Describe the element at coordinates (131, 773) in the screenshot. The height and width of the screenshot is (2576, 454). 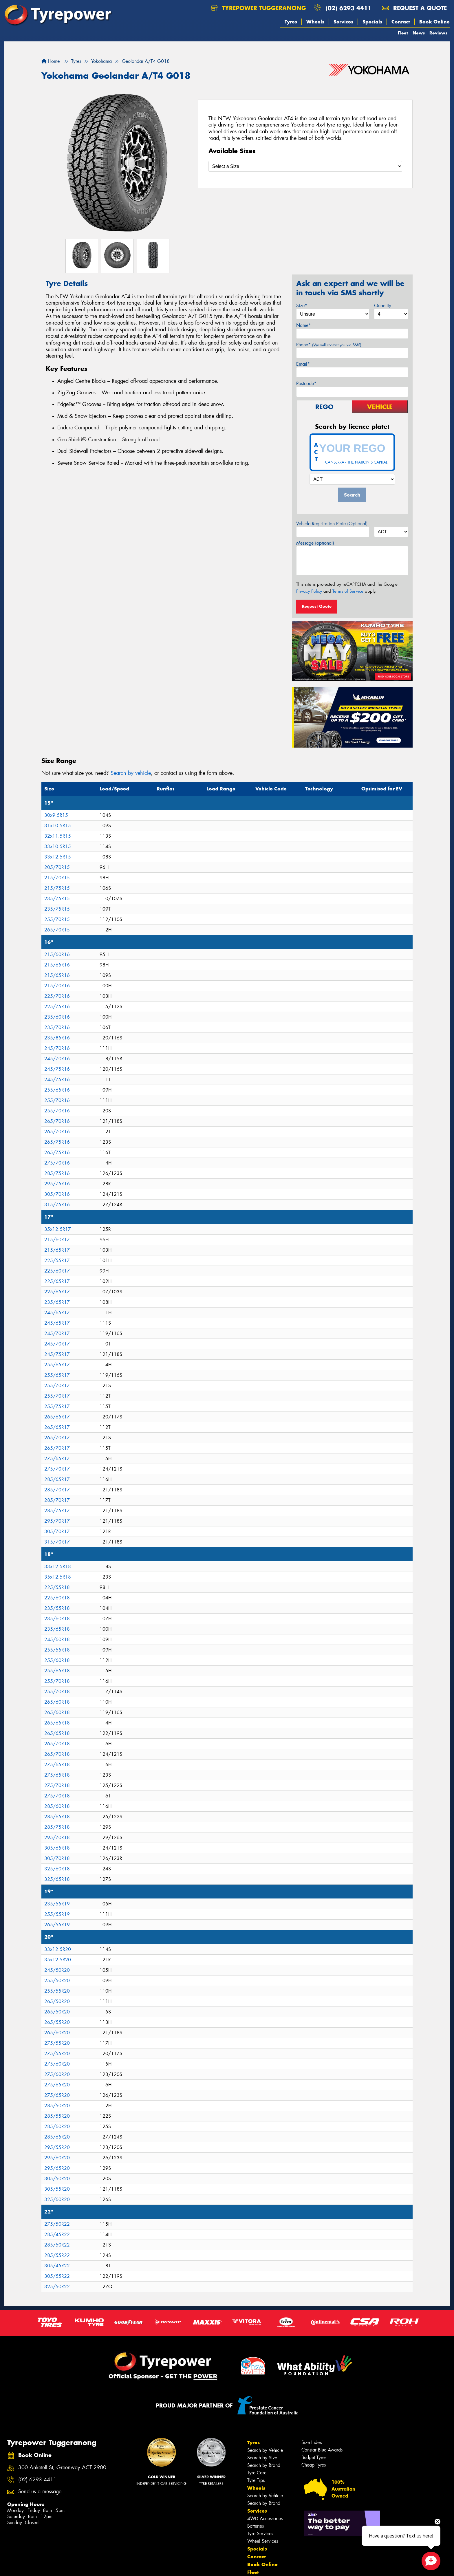
I see `Search by vehicle` at that location.